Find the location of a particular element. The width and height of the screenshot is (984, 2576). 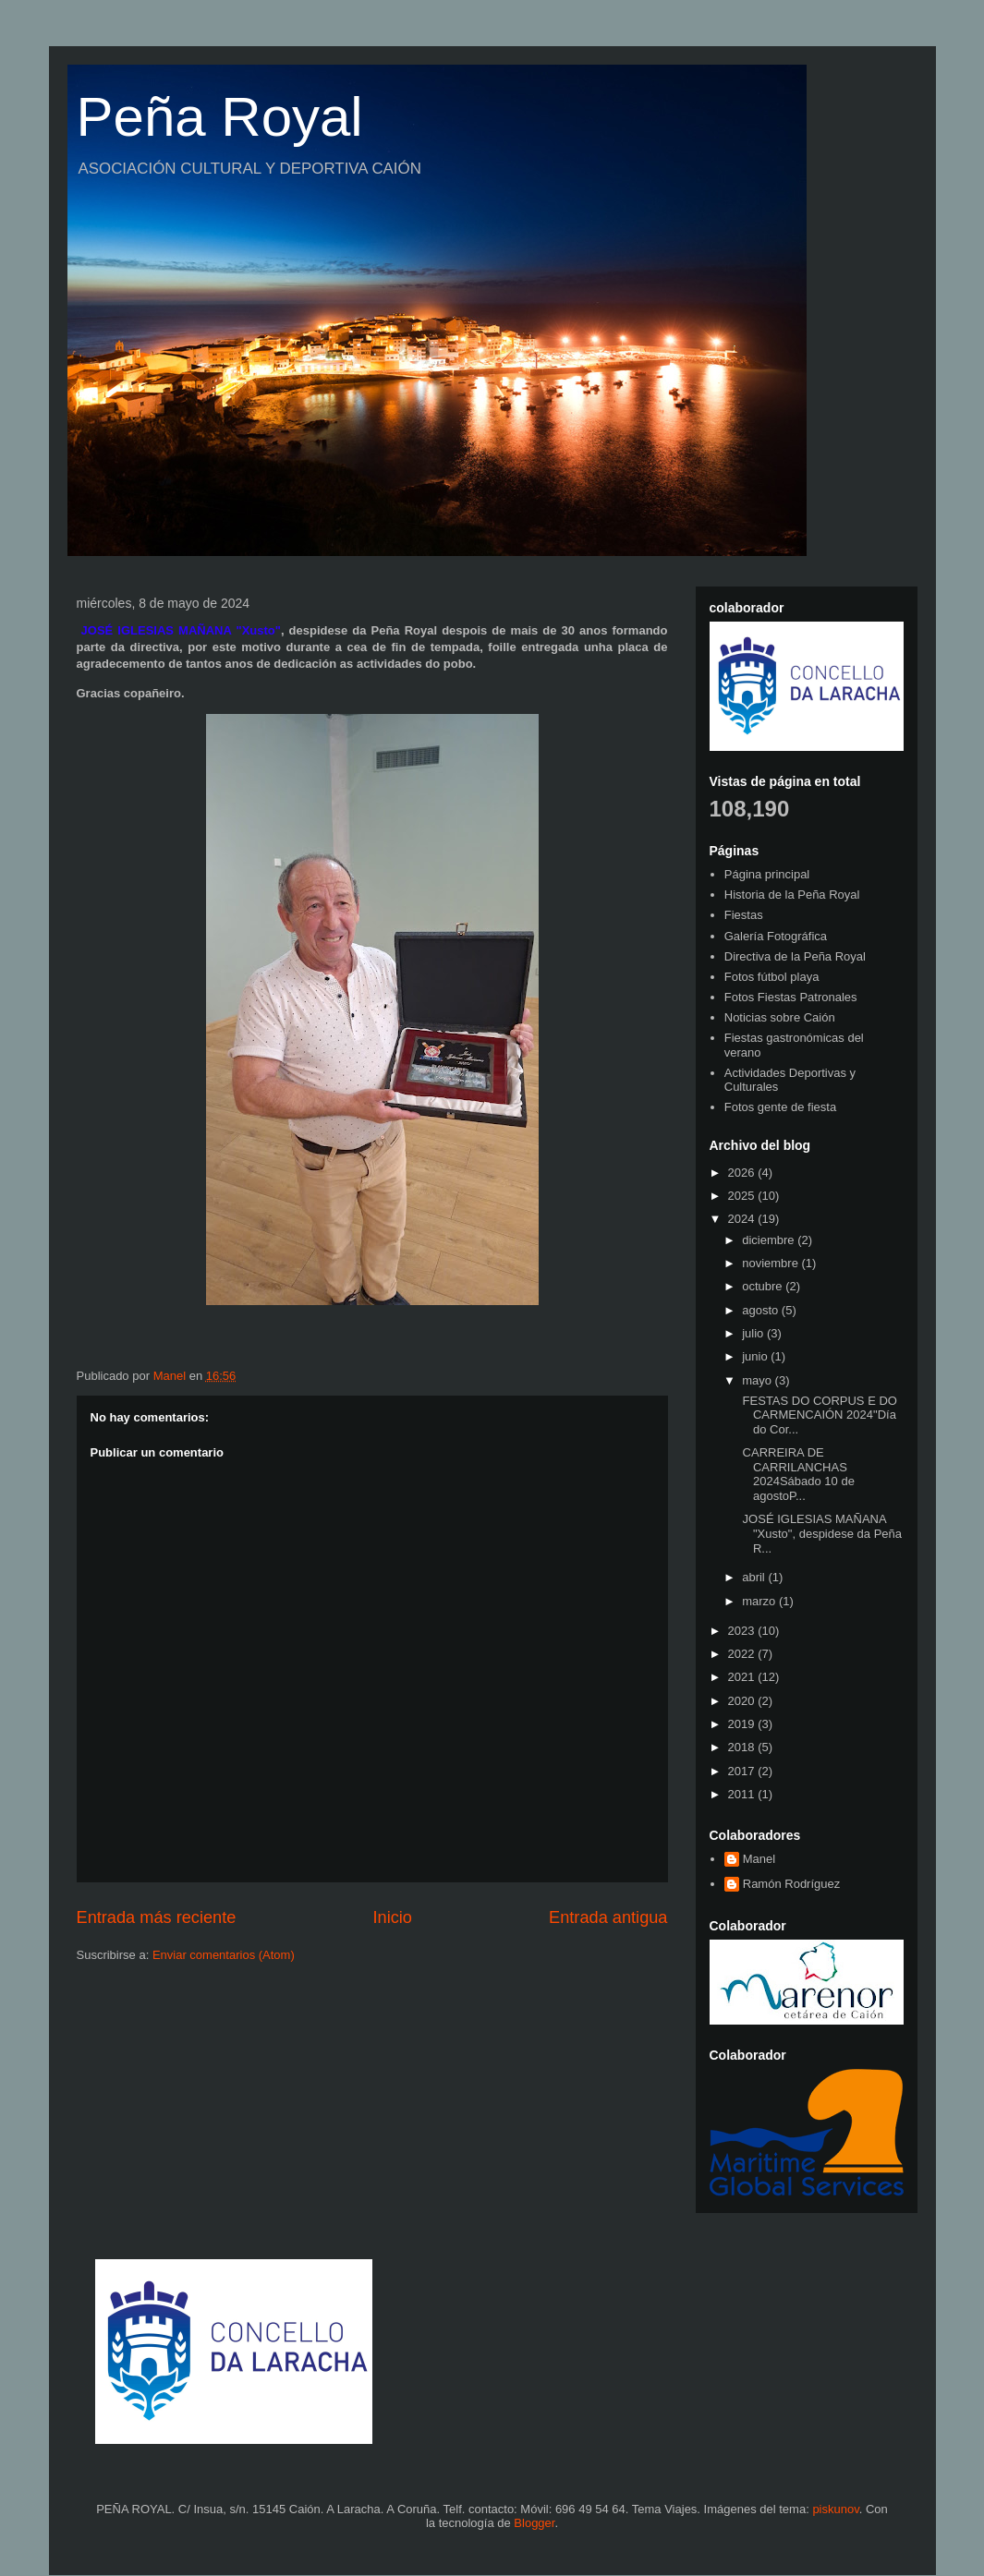

Blogger is located at coordinates (534, 2523).